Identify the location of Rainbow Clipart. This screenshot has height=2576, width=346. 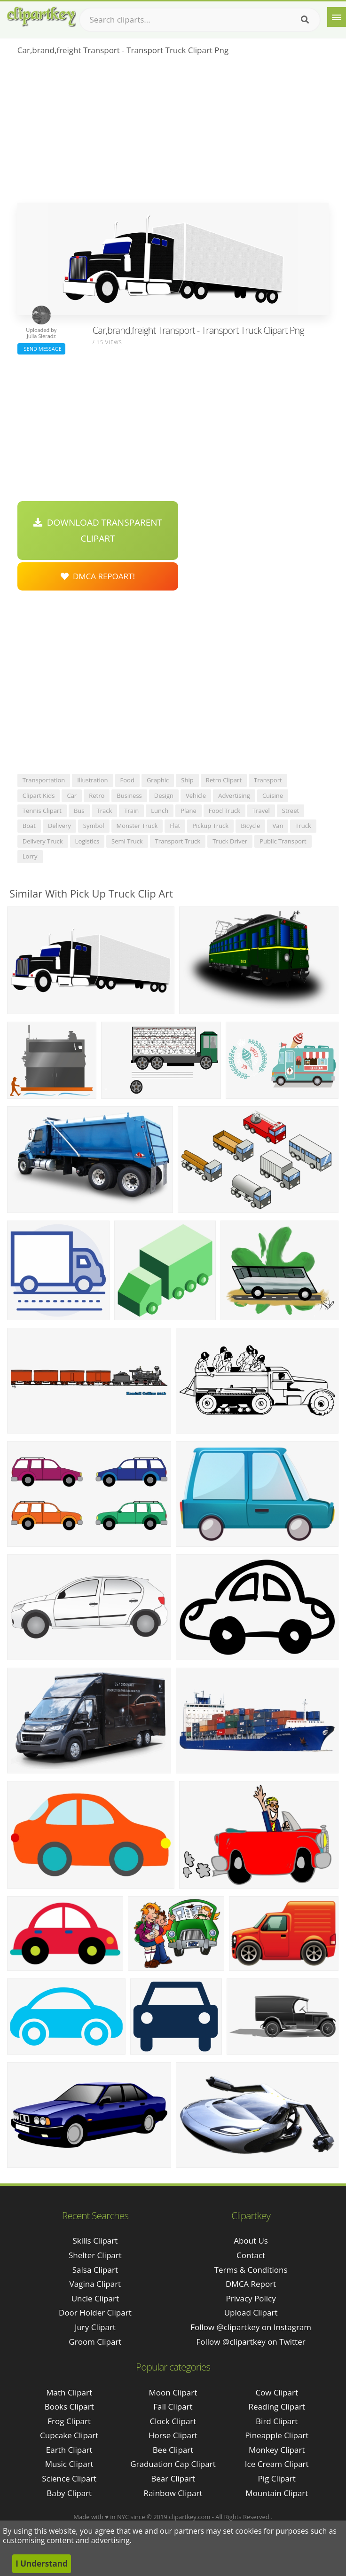
(172, 2493).